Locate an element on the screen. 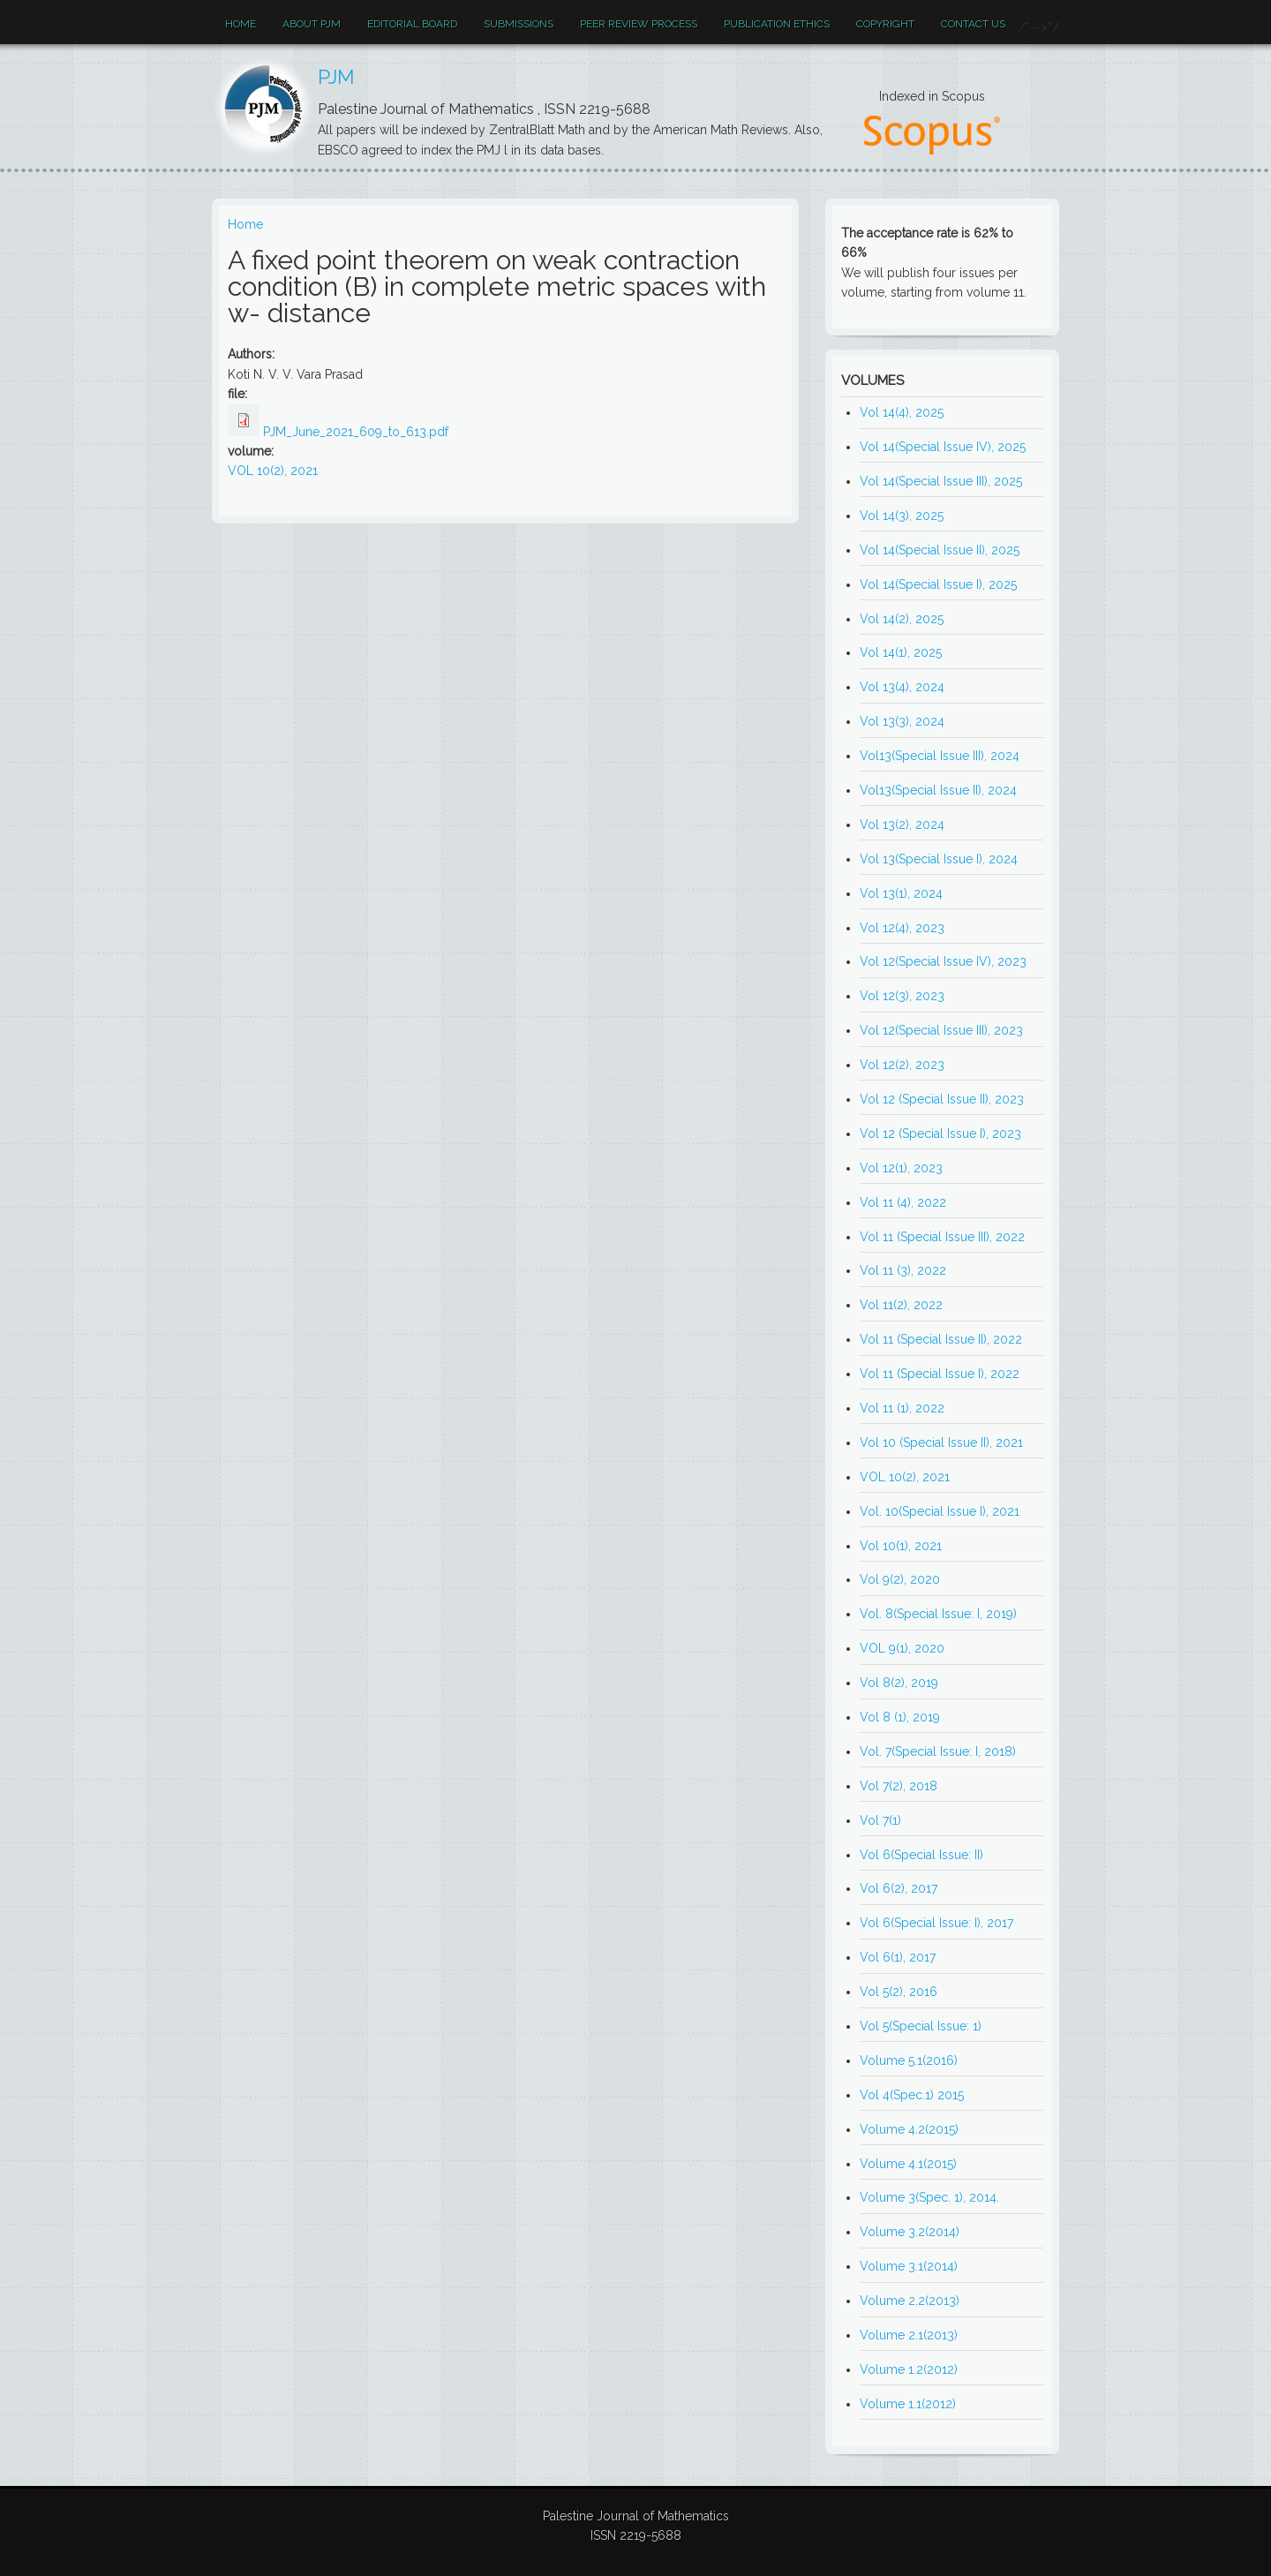  Vol 11 (Special Issue III), 2022 is located at coordinates (942, 1237).